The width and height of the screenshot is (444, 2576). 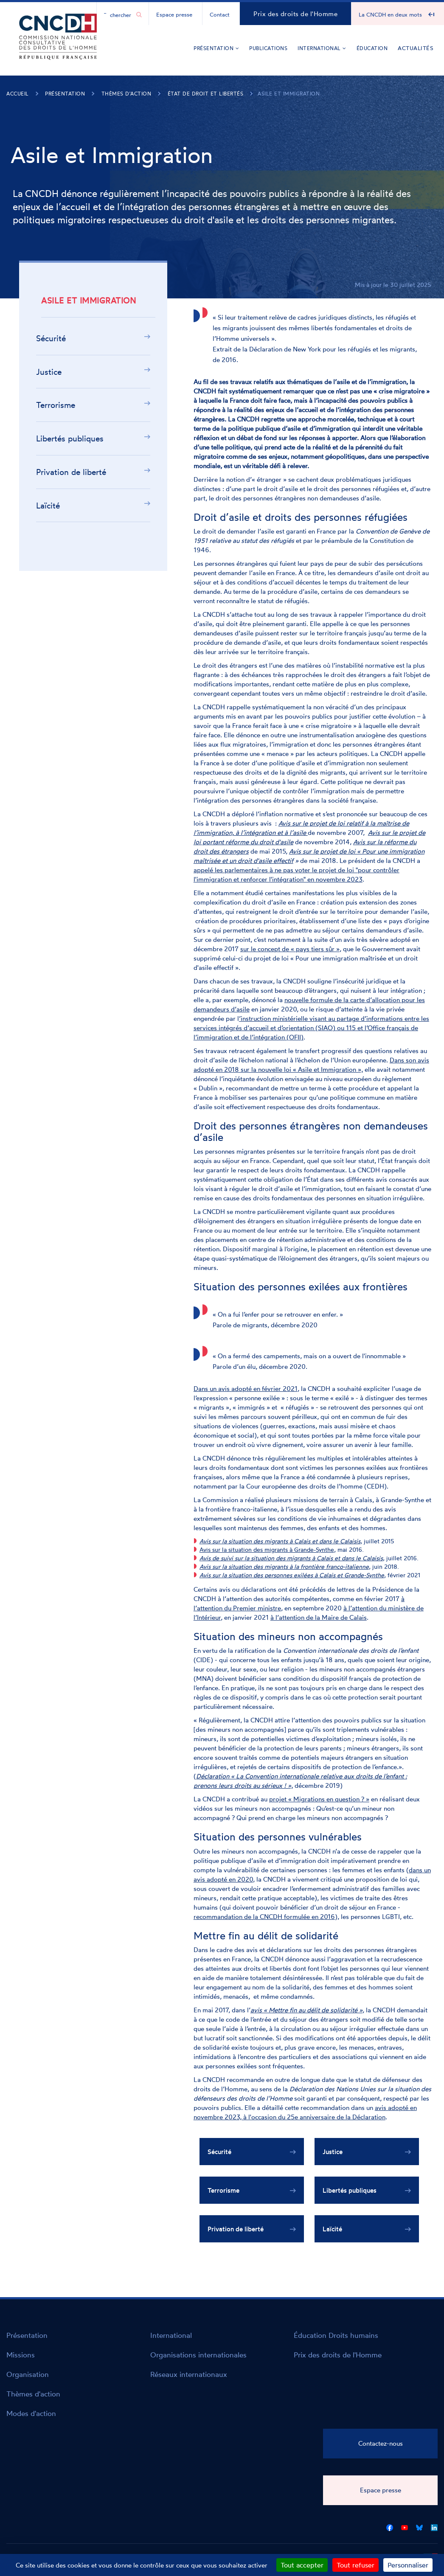 I want to click on Réseaux internationaux, so click(x=188, y=2374).